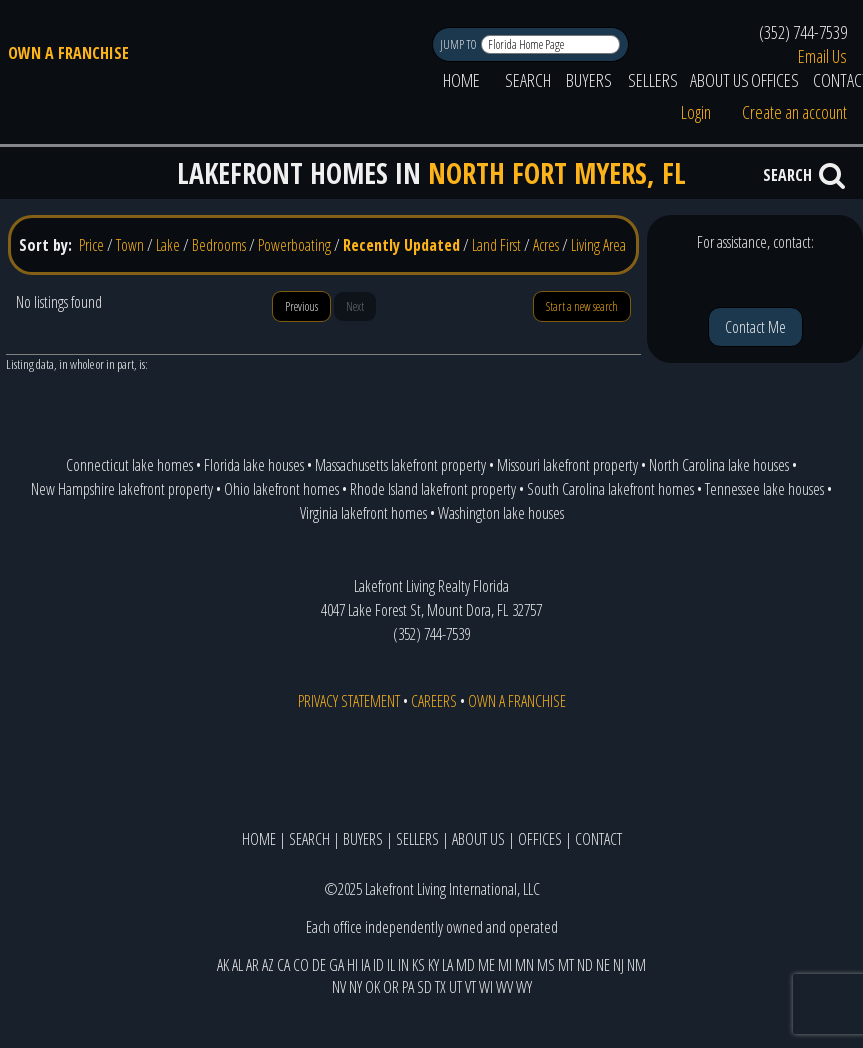  Describe the element at coordinates (589, 80) in the screenshot. I see `BUYERS` at that location.